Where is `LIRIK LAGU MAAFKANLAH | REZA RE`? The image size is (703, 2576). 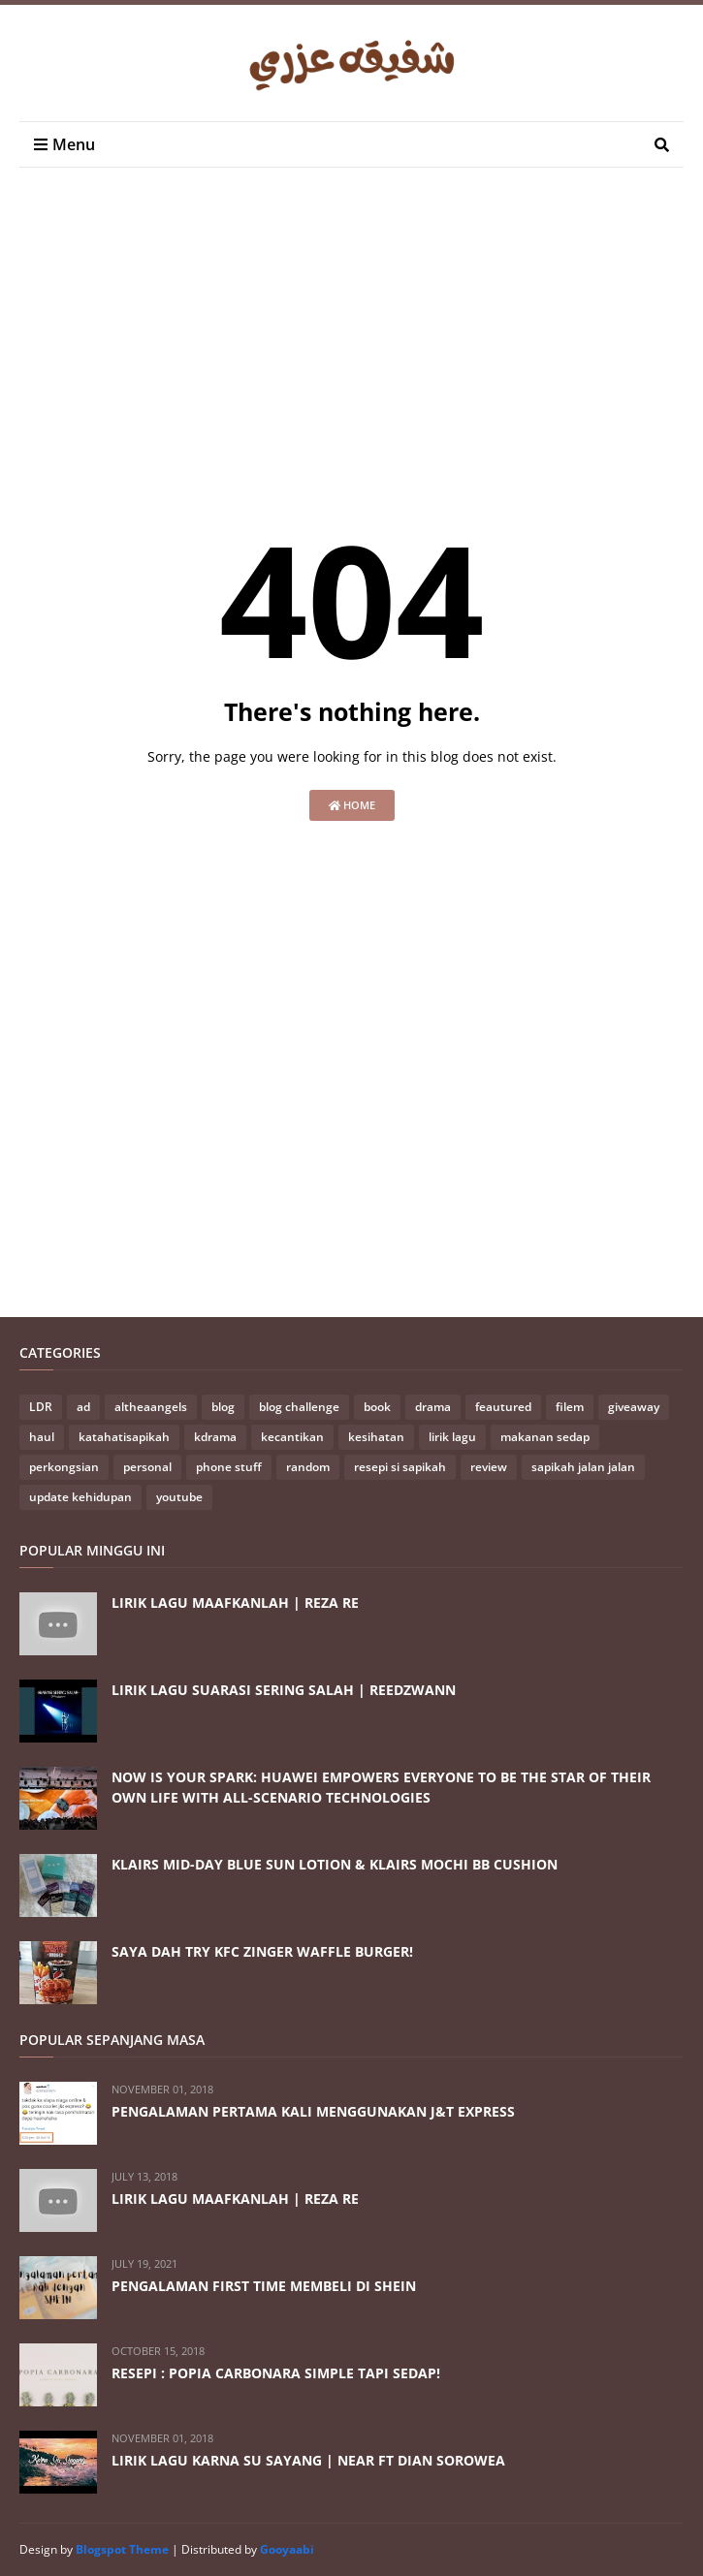
LIRIK LAGU MAAFKANLAH | REZA RE is located at coordinates (235, 1602).